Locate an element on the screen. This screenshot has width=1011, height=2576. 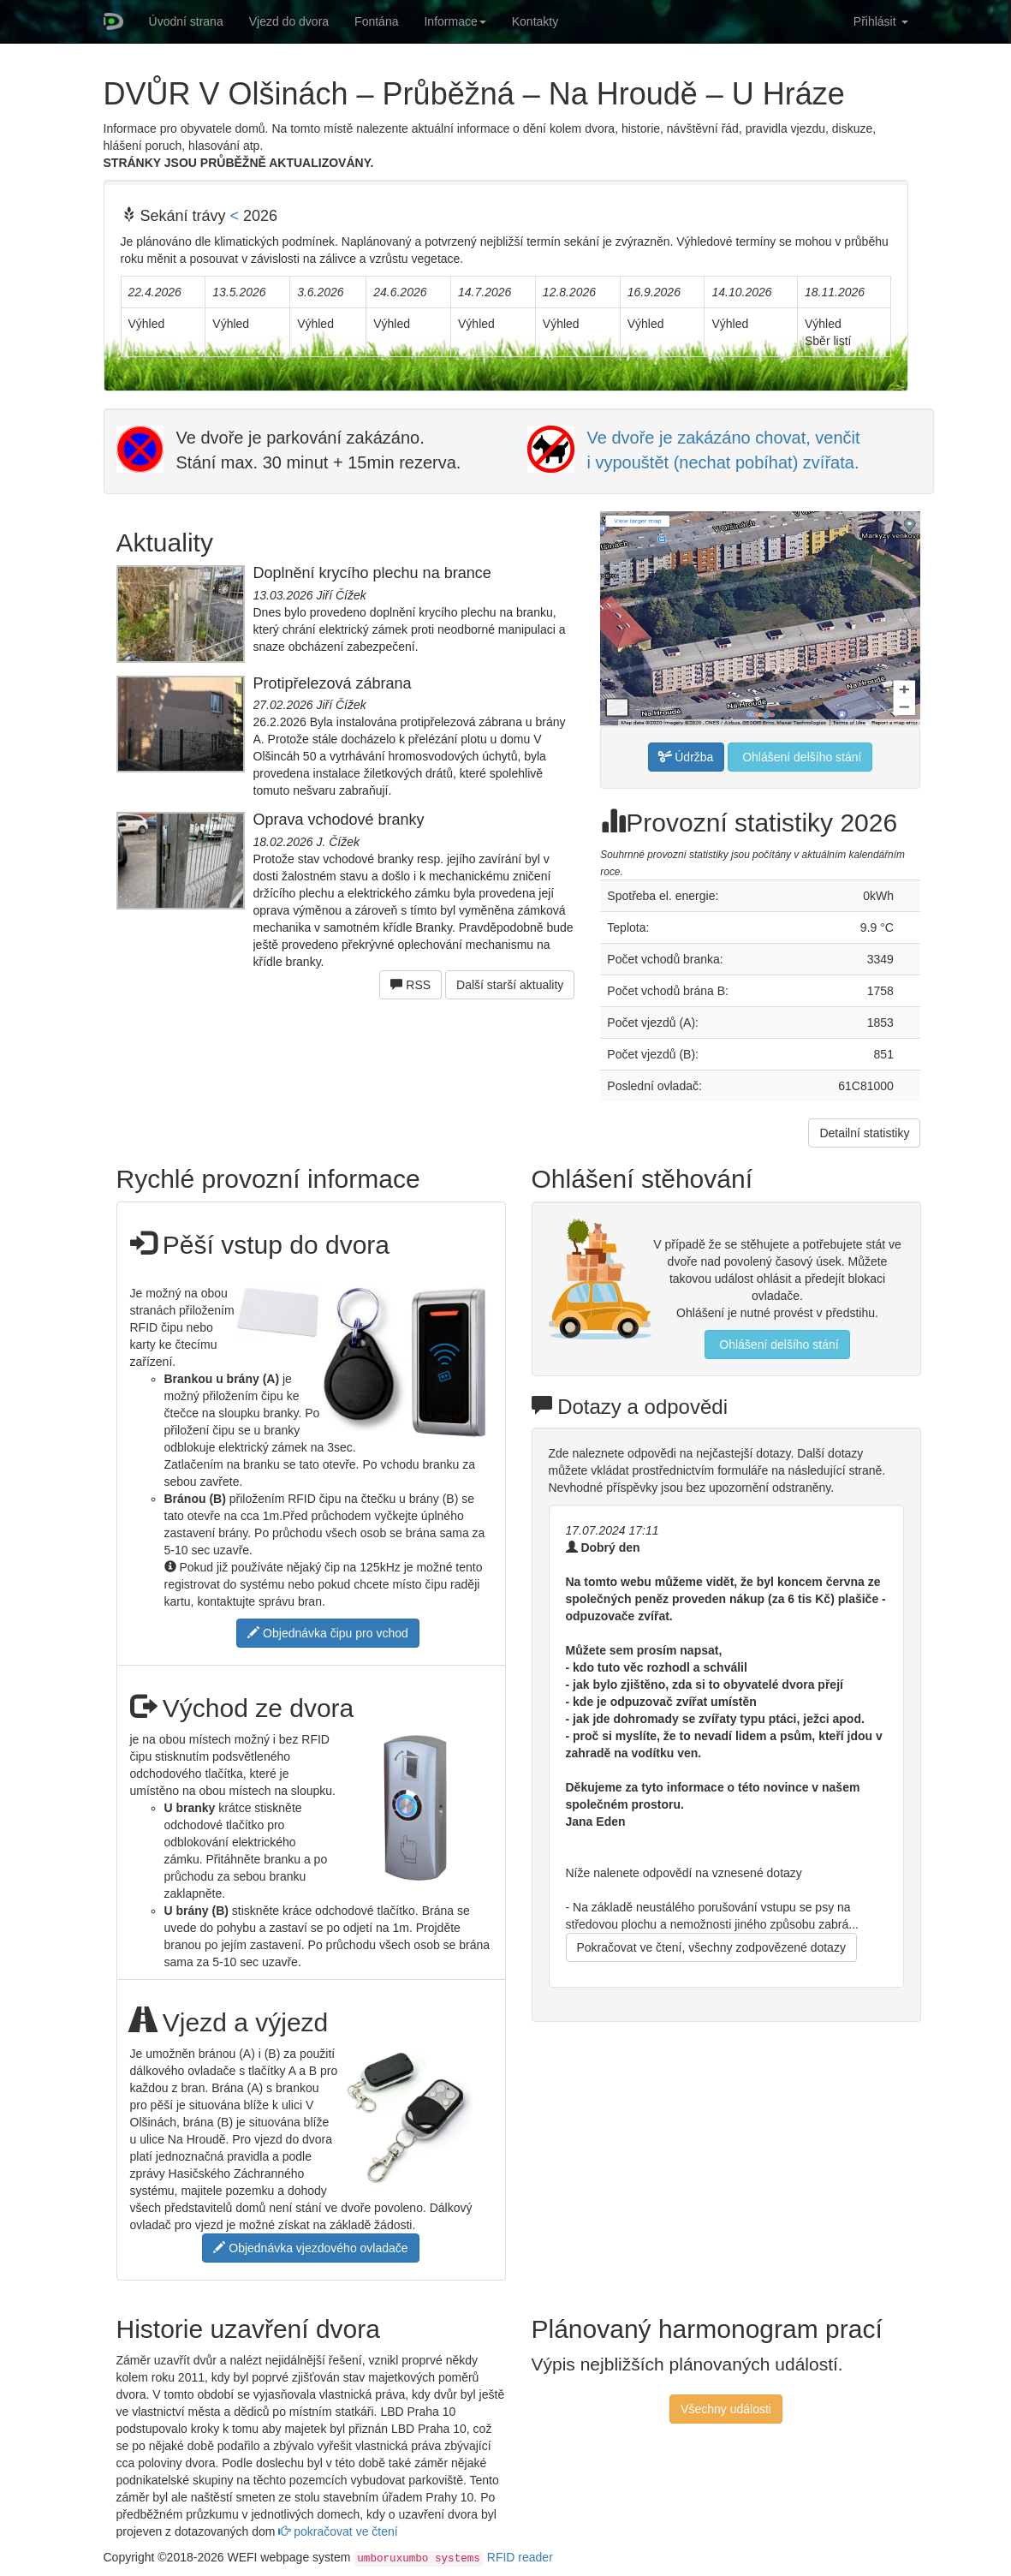
Přihlásit [button] is located at coordinates (880, 21).